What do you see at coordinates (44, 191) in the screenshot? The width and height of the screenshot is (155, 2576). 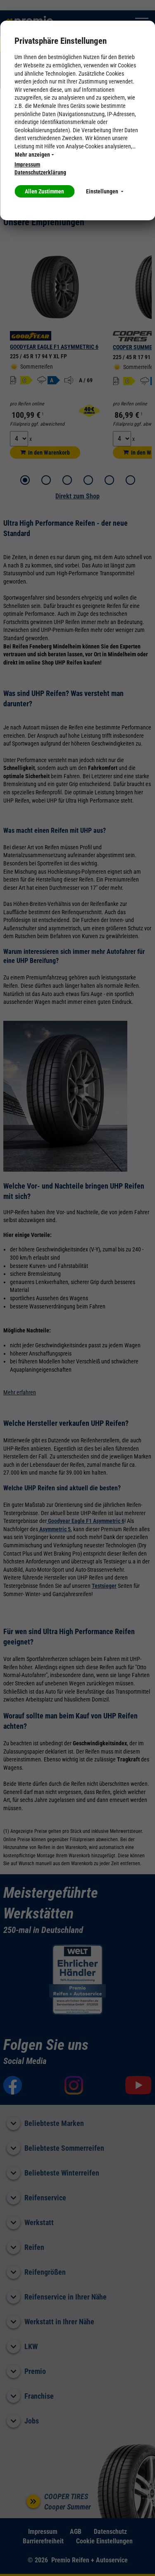 I see `Allen Zustimmen` at bounding box center [44, 191].